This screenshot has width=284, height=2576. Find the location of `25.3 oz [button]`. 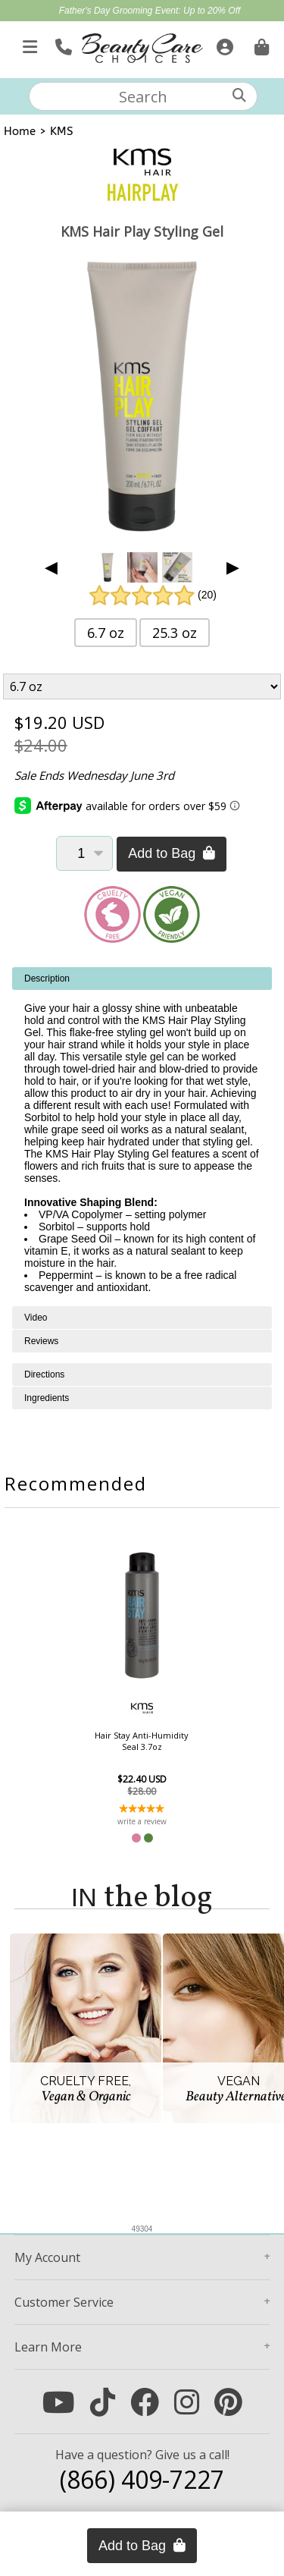

25.3 oz [button] is located at coordinates (174, 633).